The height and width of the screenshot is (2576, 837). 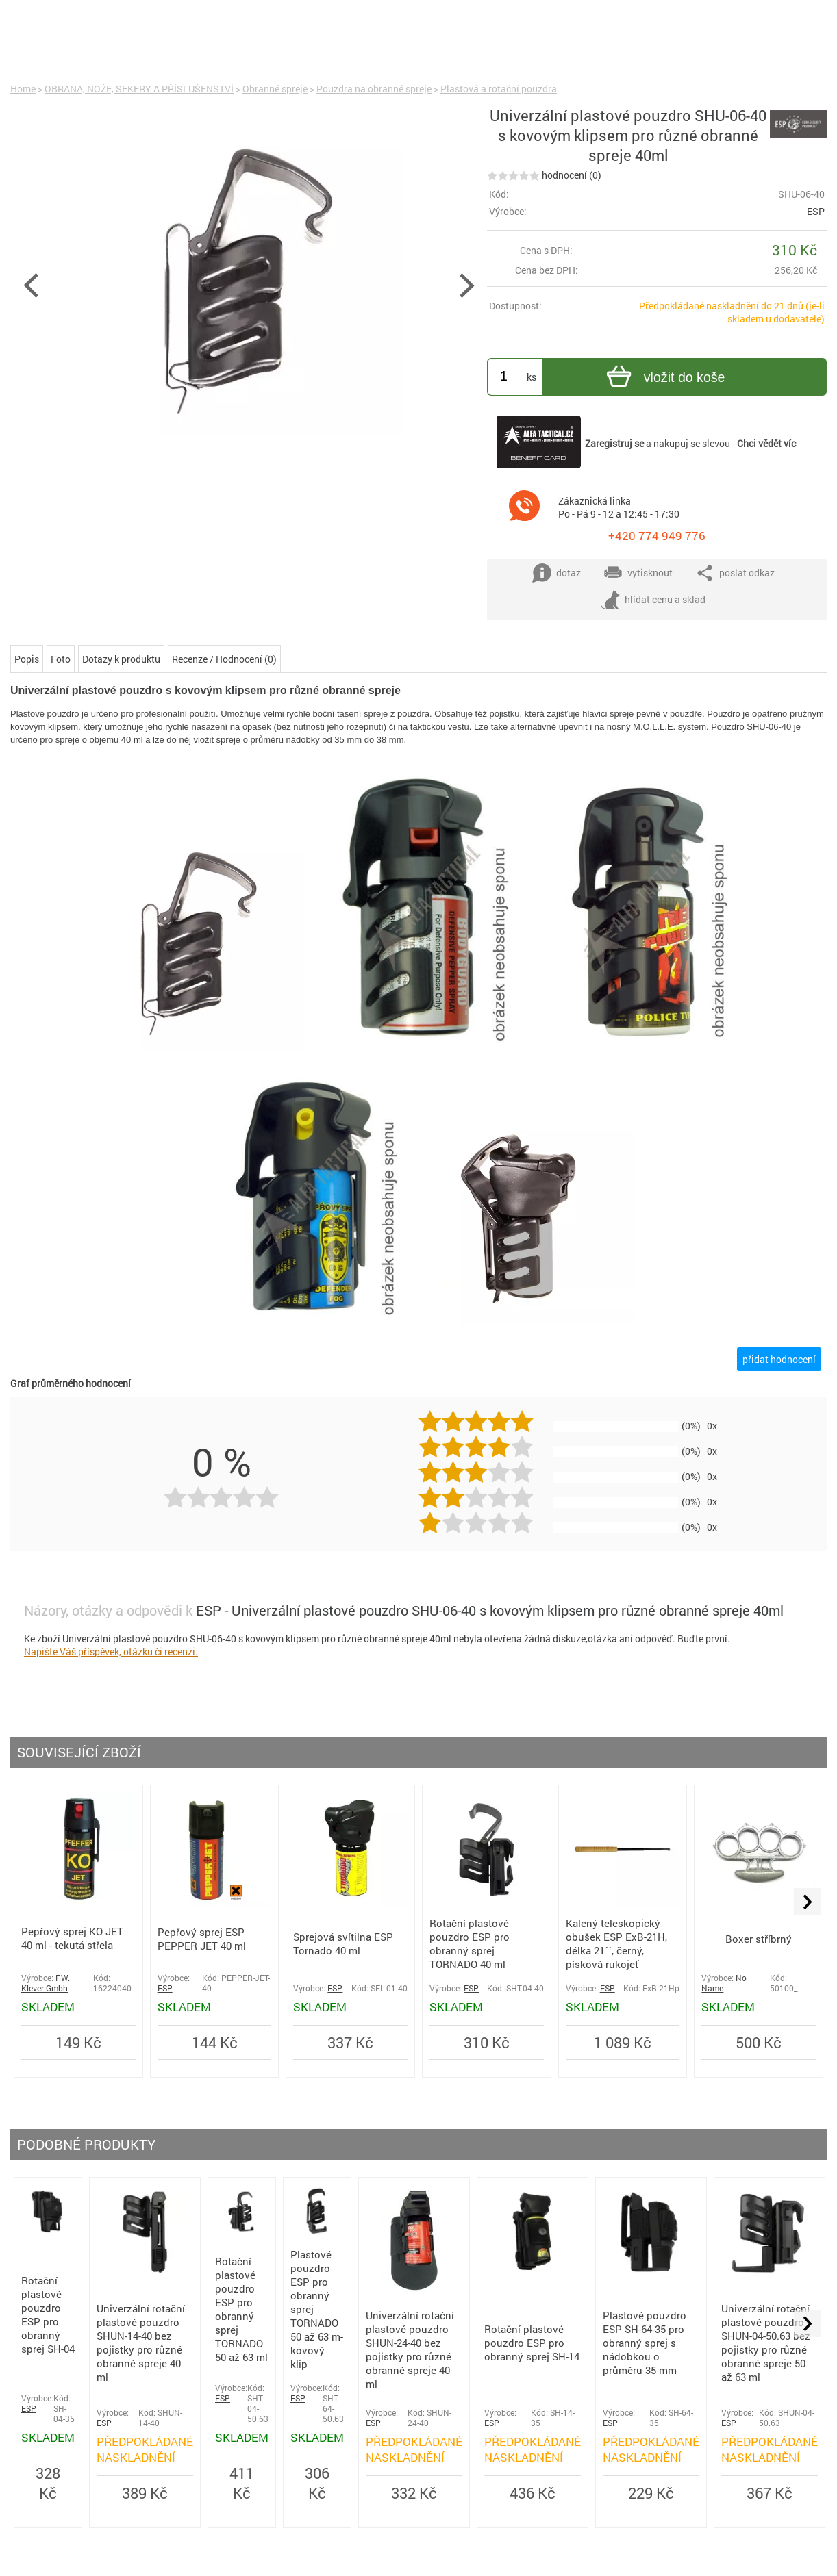 What do you see at coordinates (816, 211) in the screenshot?
I see `ESP` at bounding box center [816, 211].